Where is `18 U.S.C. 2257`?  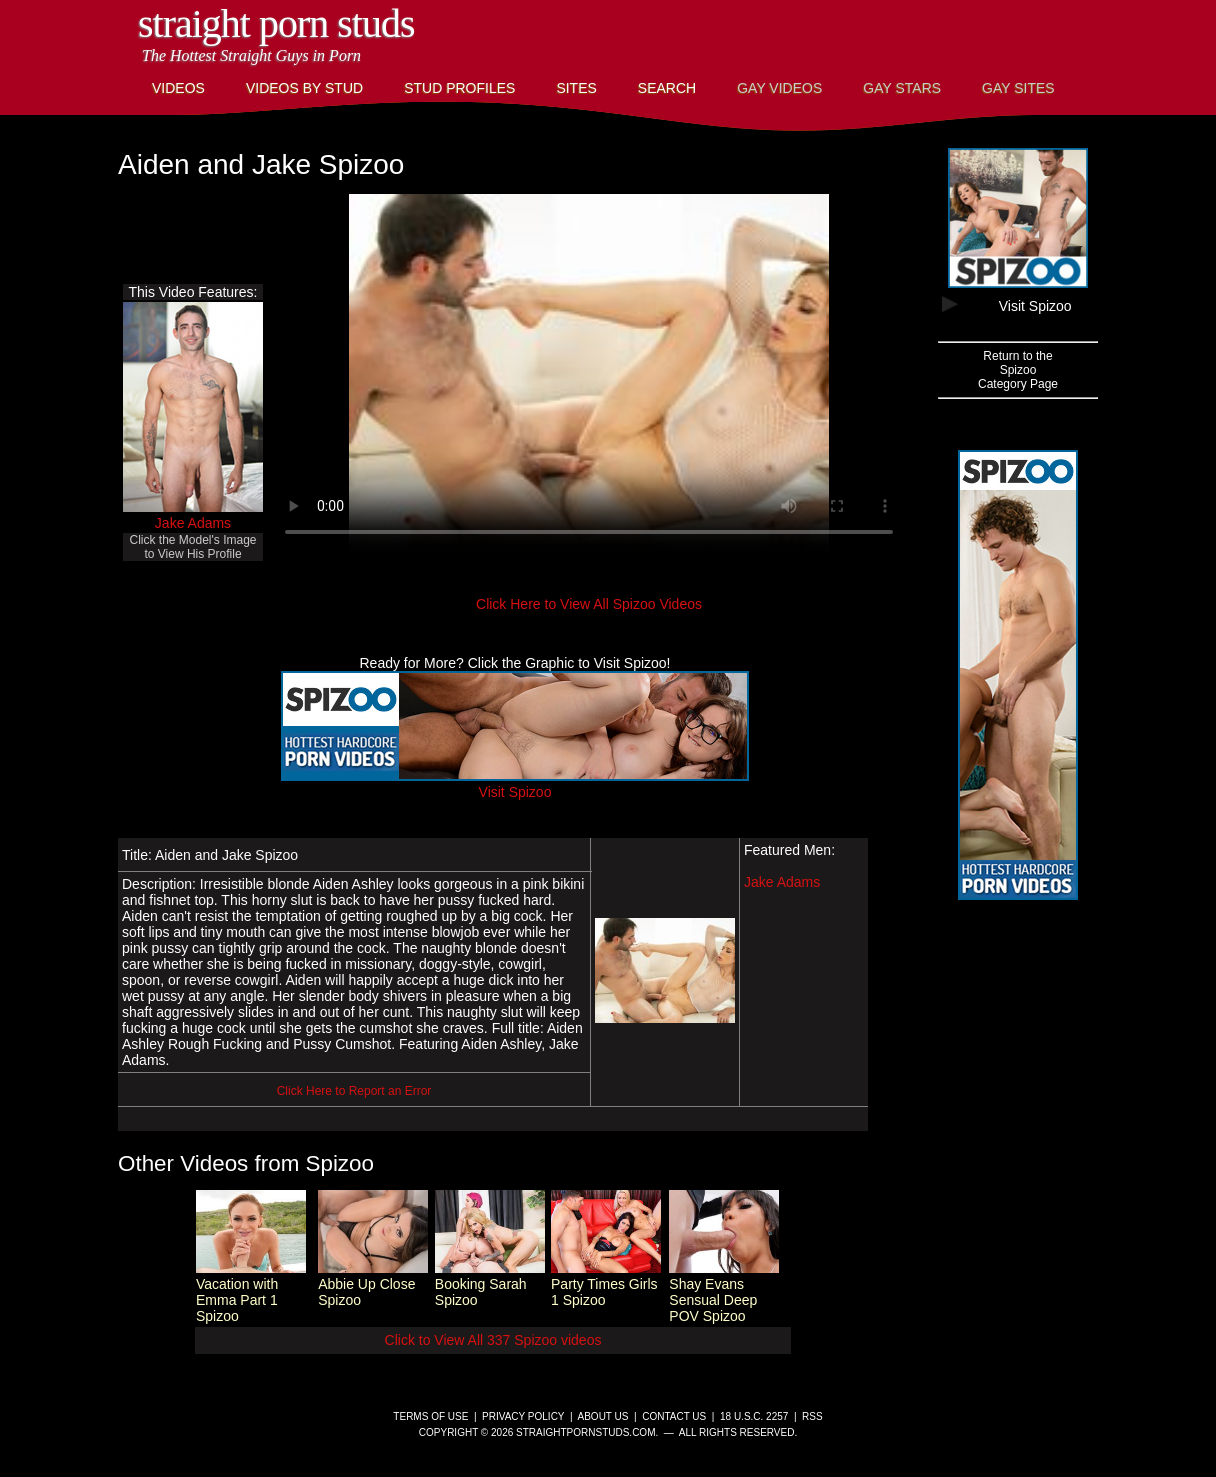 18 U.S.C. 2257 is located at coordinates (754, 1416).